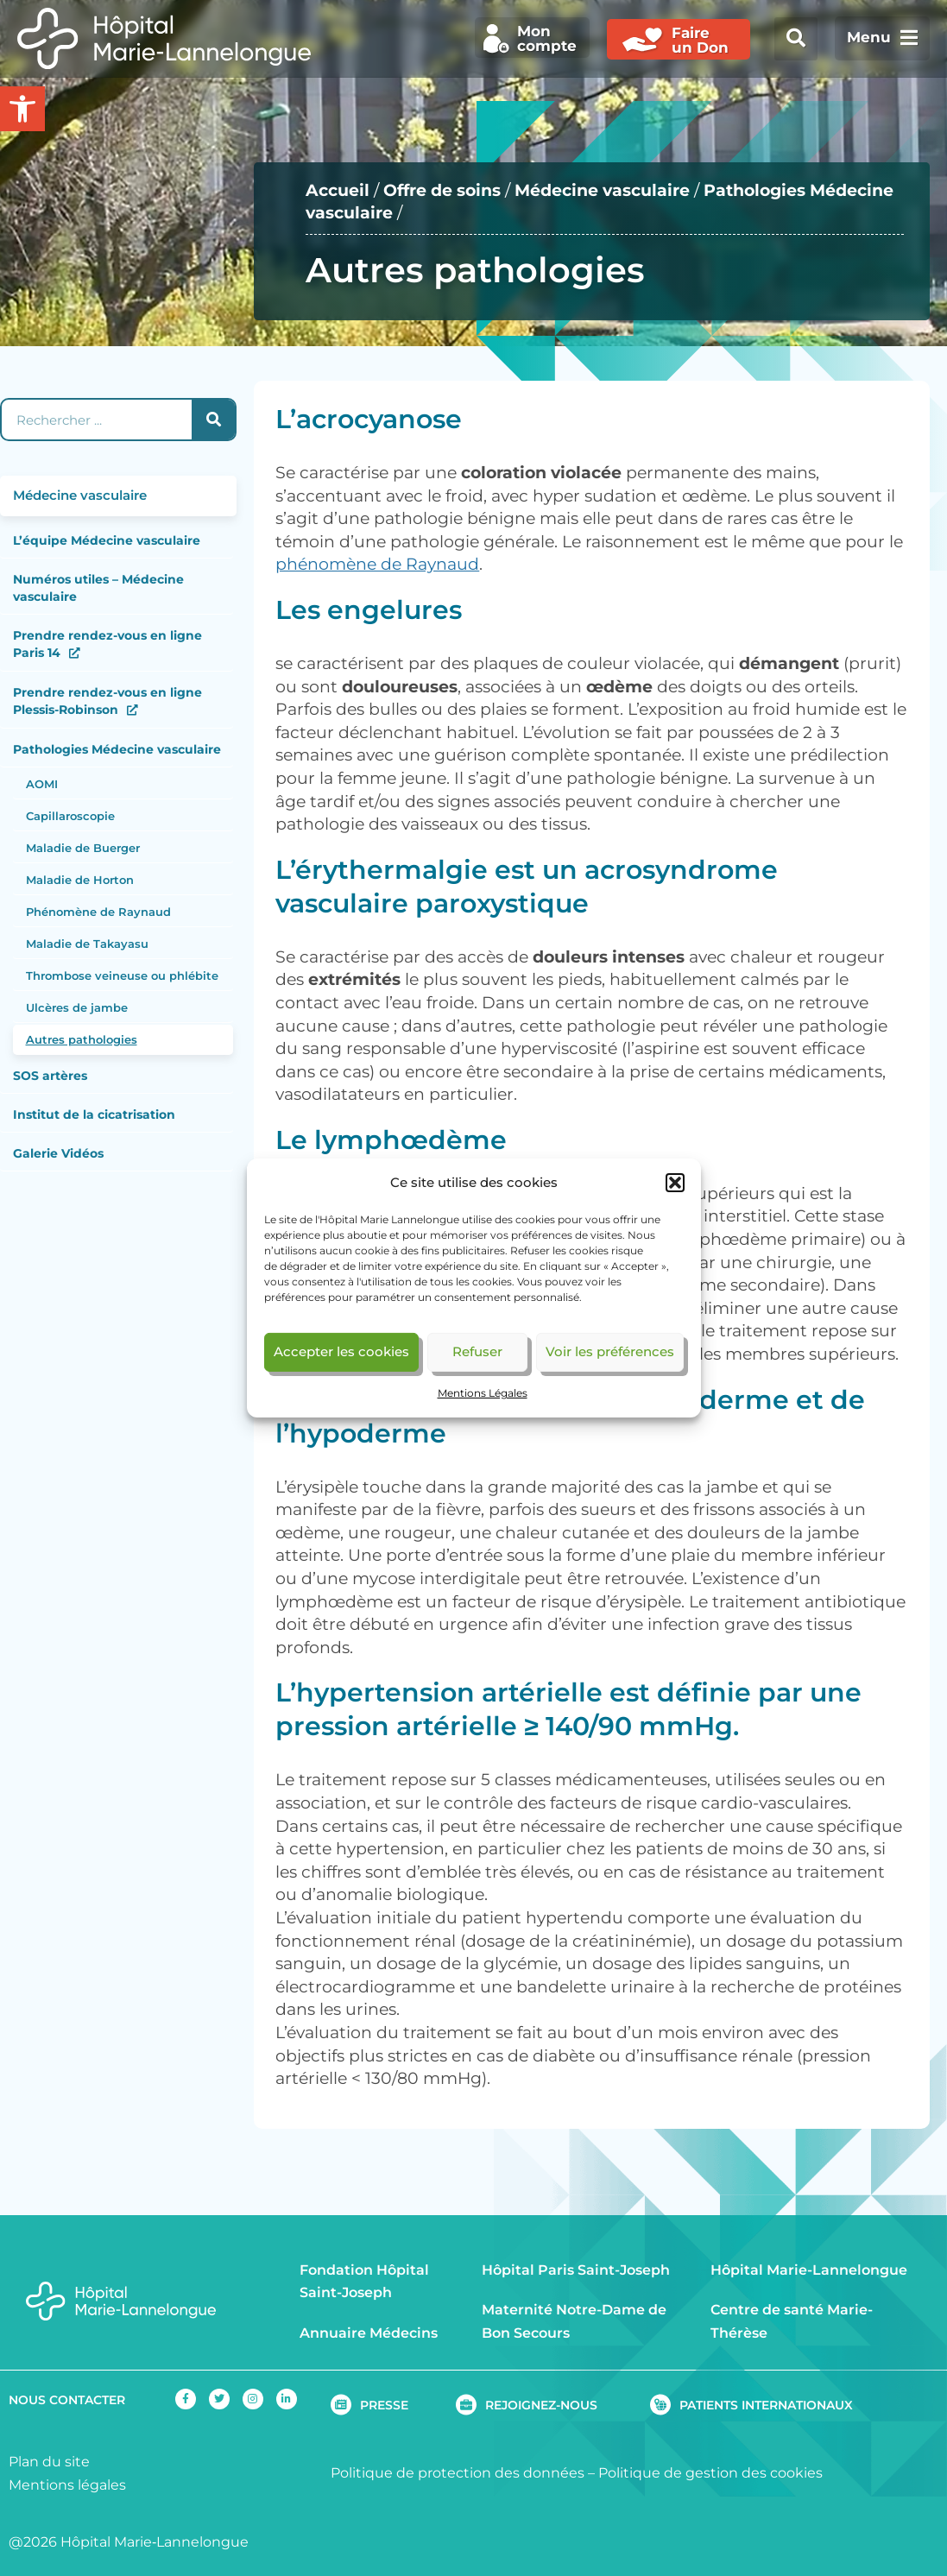  I want to click on Médecine vasculaire, so click(602, 190).